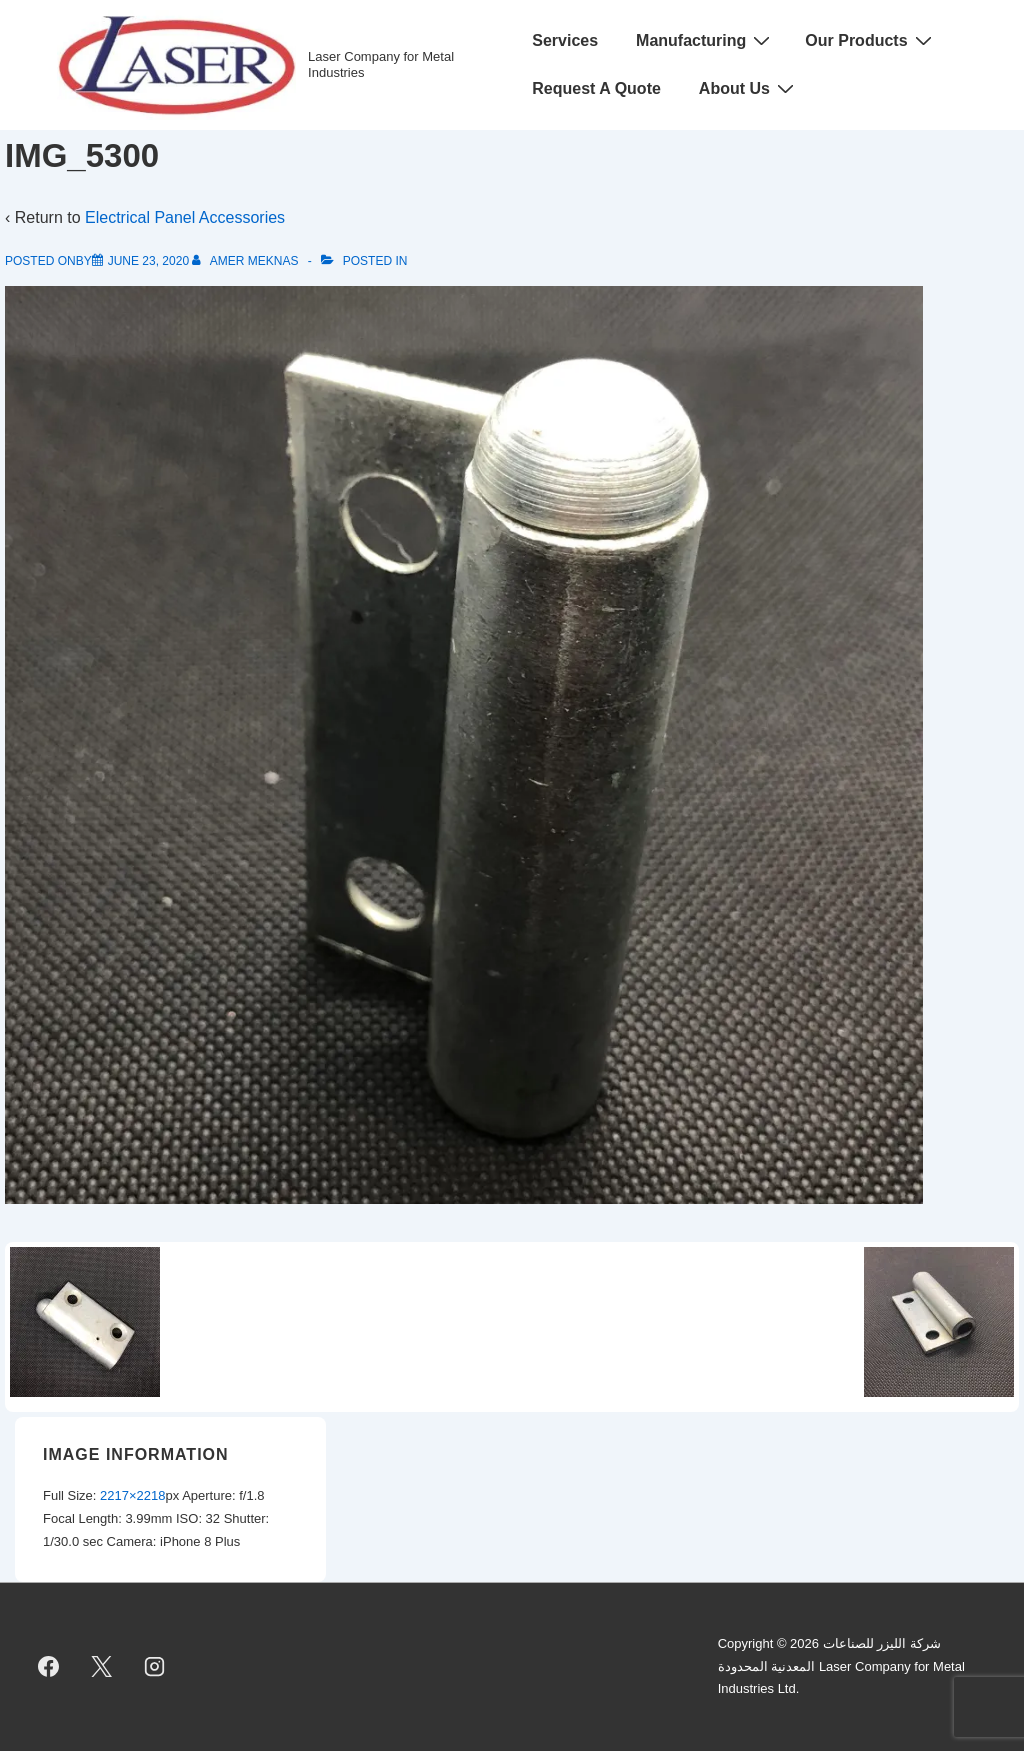 The height and width of the screenshot is (1751, 1024). What do you see at coordinates (102, 1667) in the screenshot?
I see `[twitter]` at bounding box center [102, 1667].